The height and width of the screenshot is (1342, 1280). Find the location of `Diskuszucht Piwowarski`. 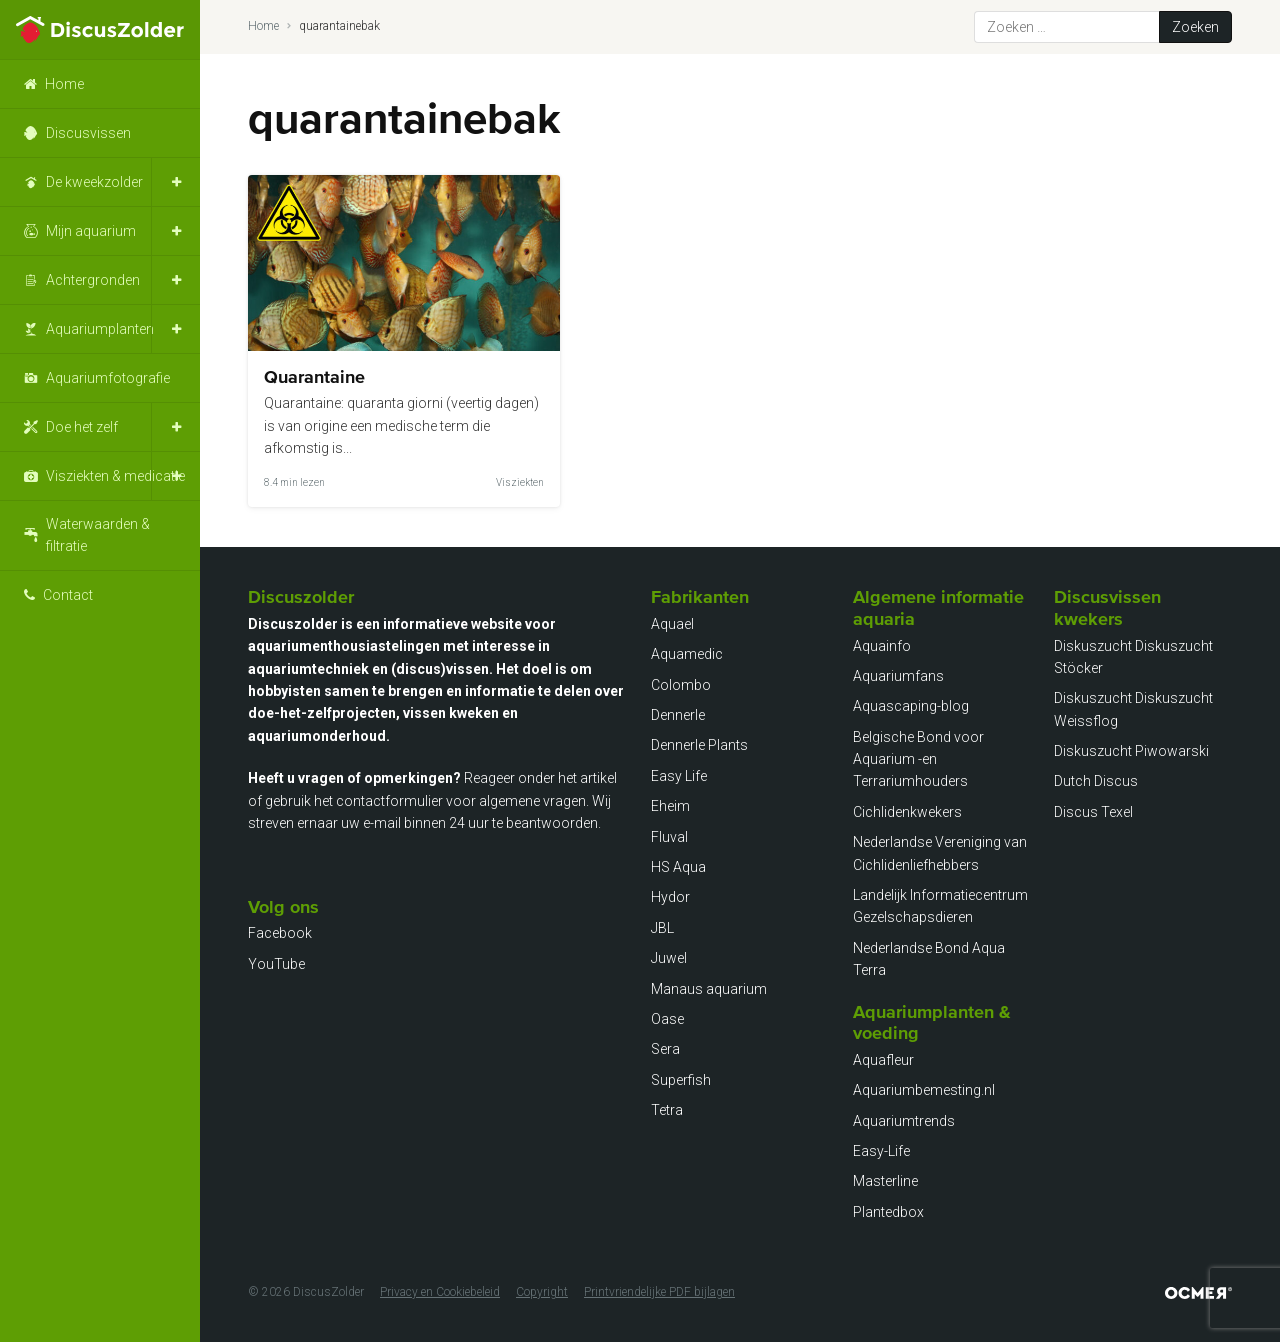

Diskuszucht Piwowarski is located at coordinates (1131, 751).